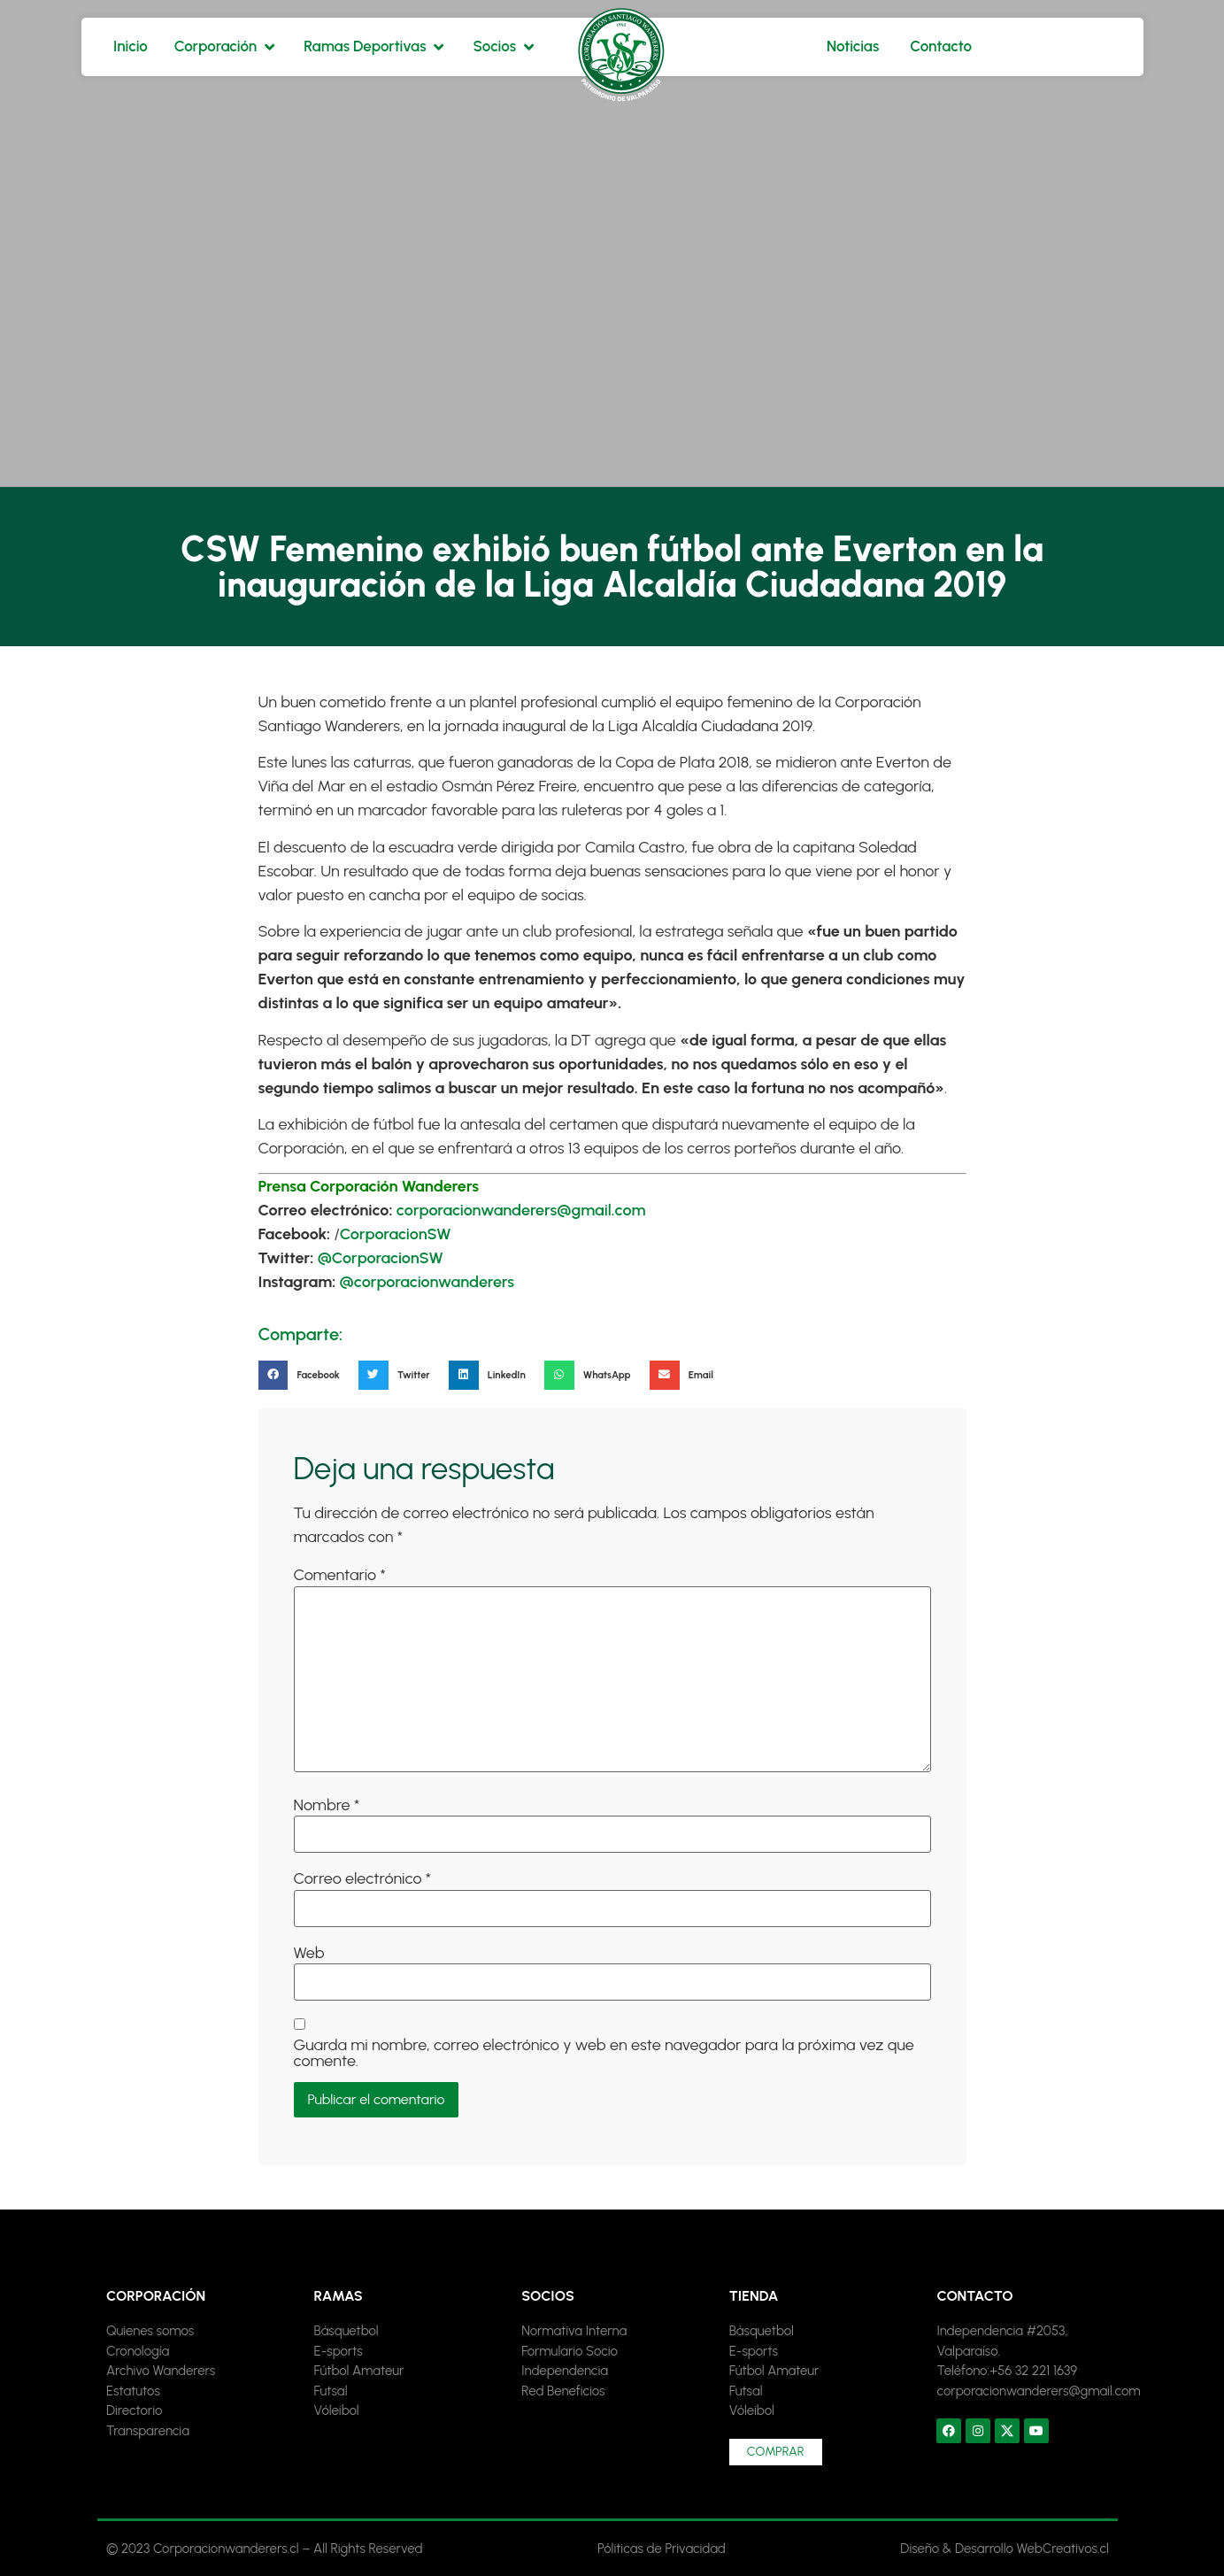 This screenshot has height=2576, width=1224. Describe the element at coordinates (309, 1953) in the screenshot. I see `Web` at that location.